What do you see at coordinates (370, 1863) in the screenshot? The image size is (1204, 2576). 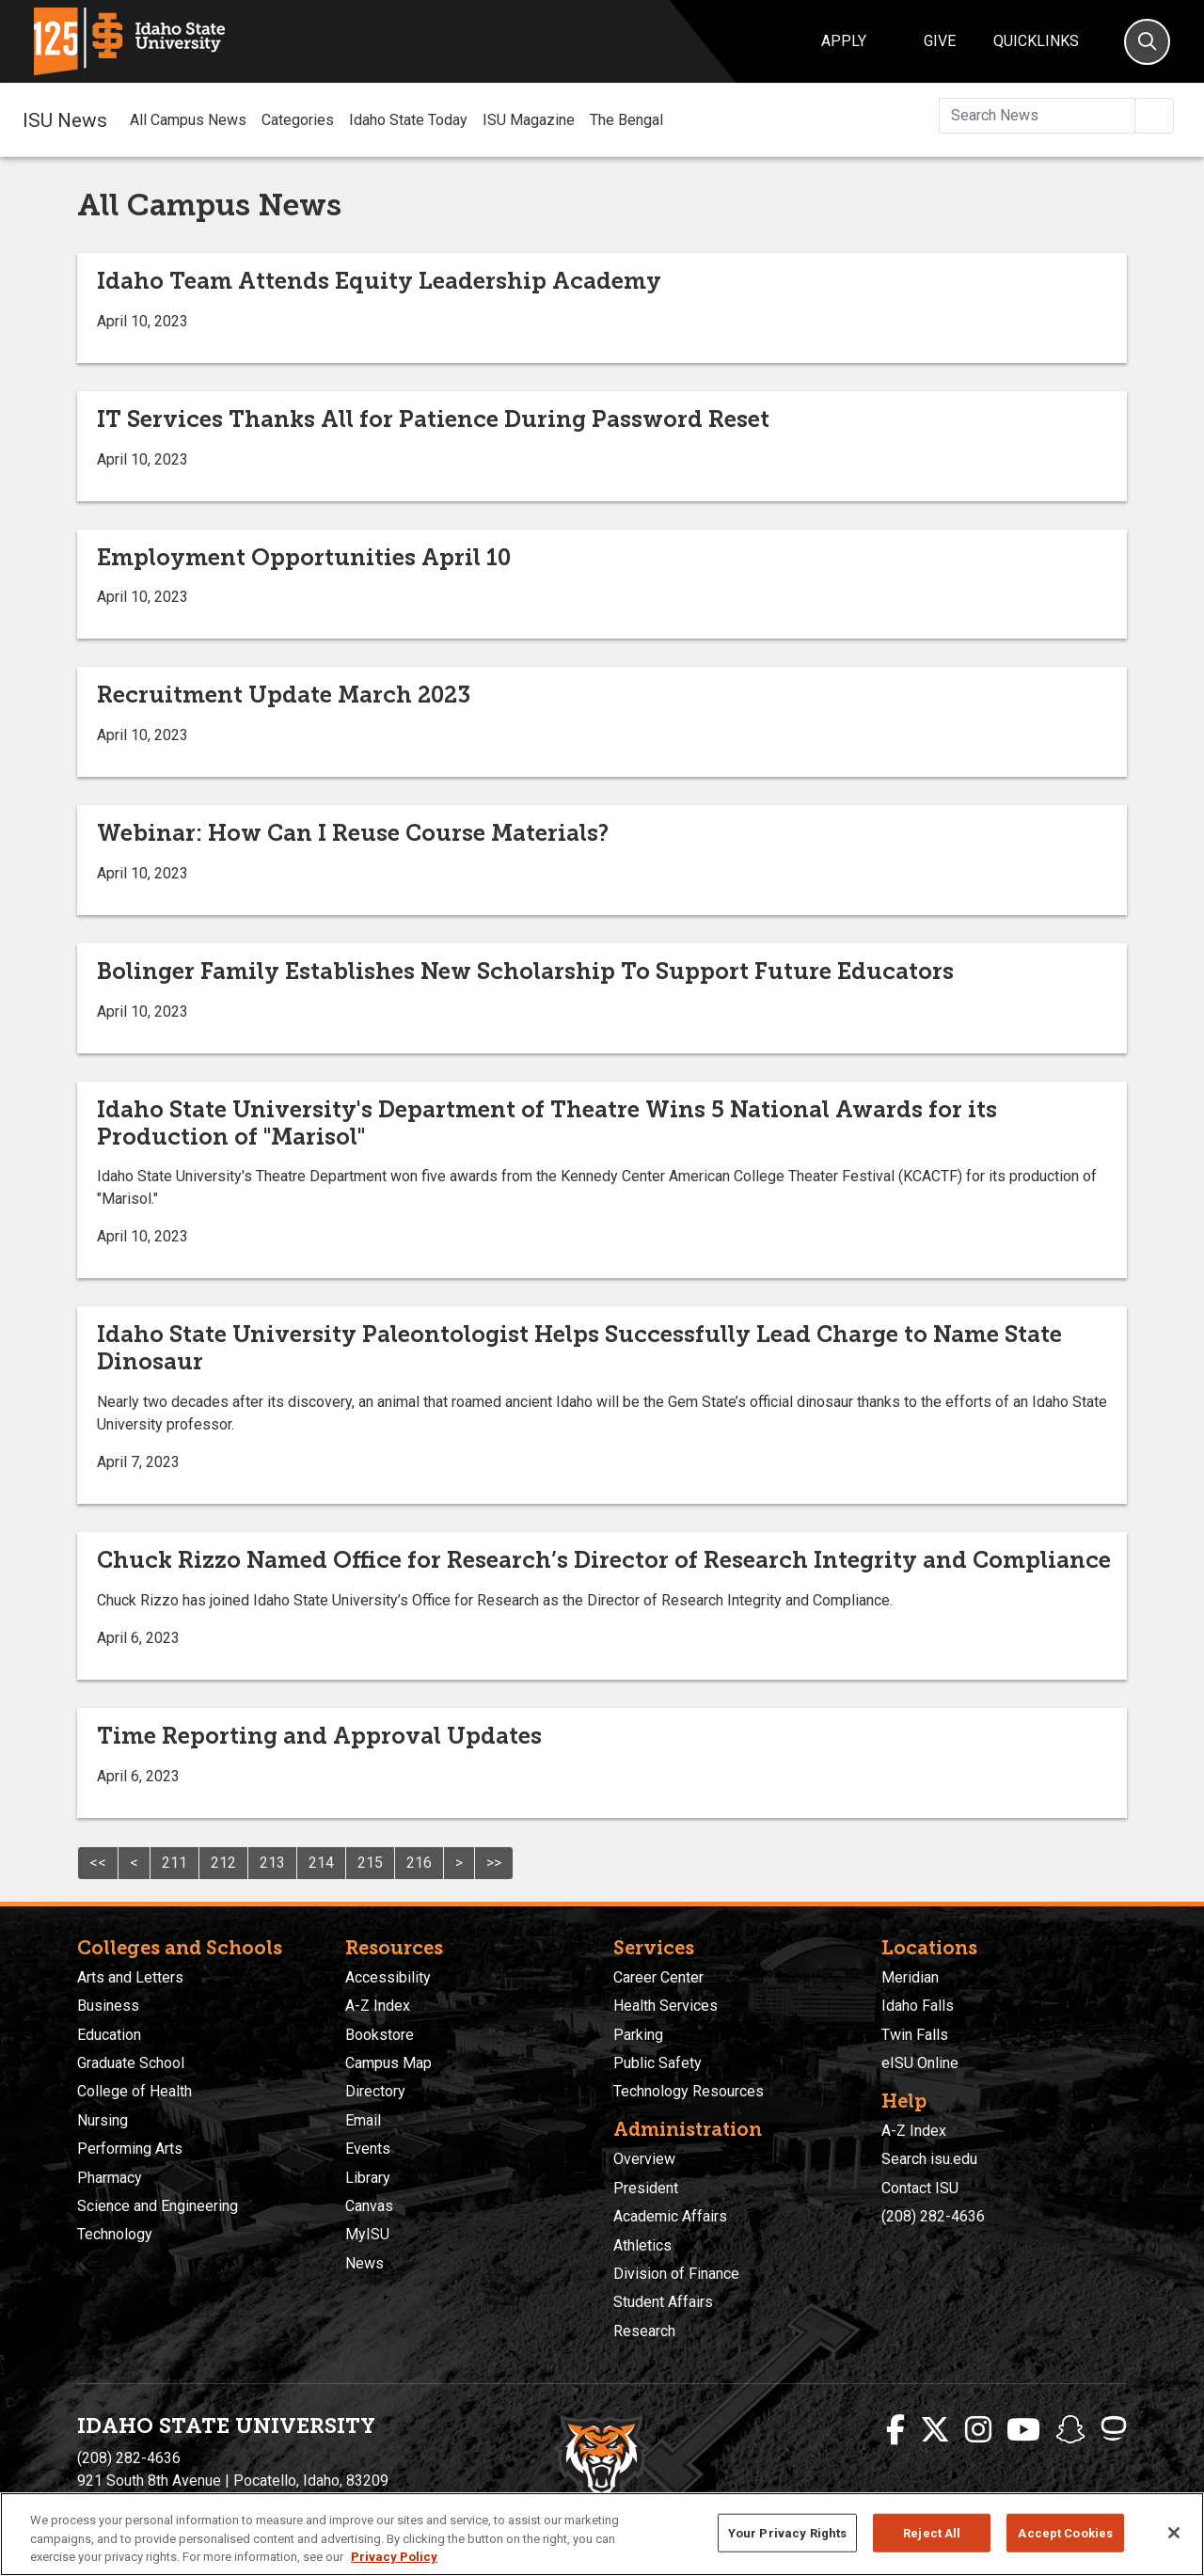 I see `215` at bounding box center [370, 1863].